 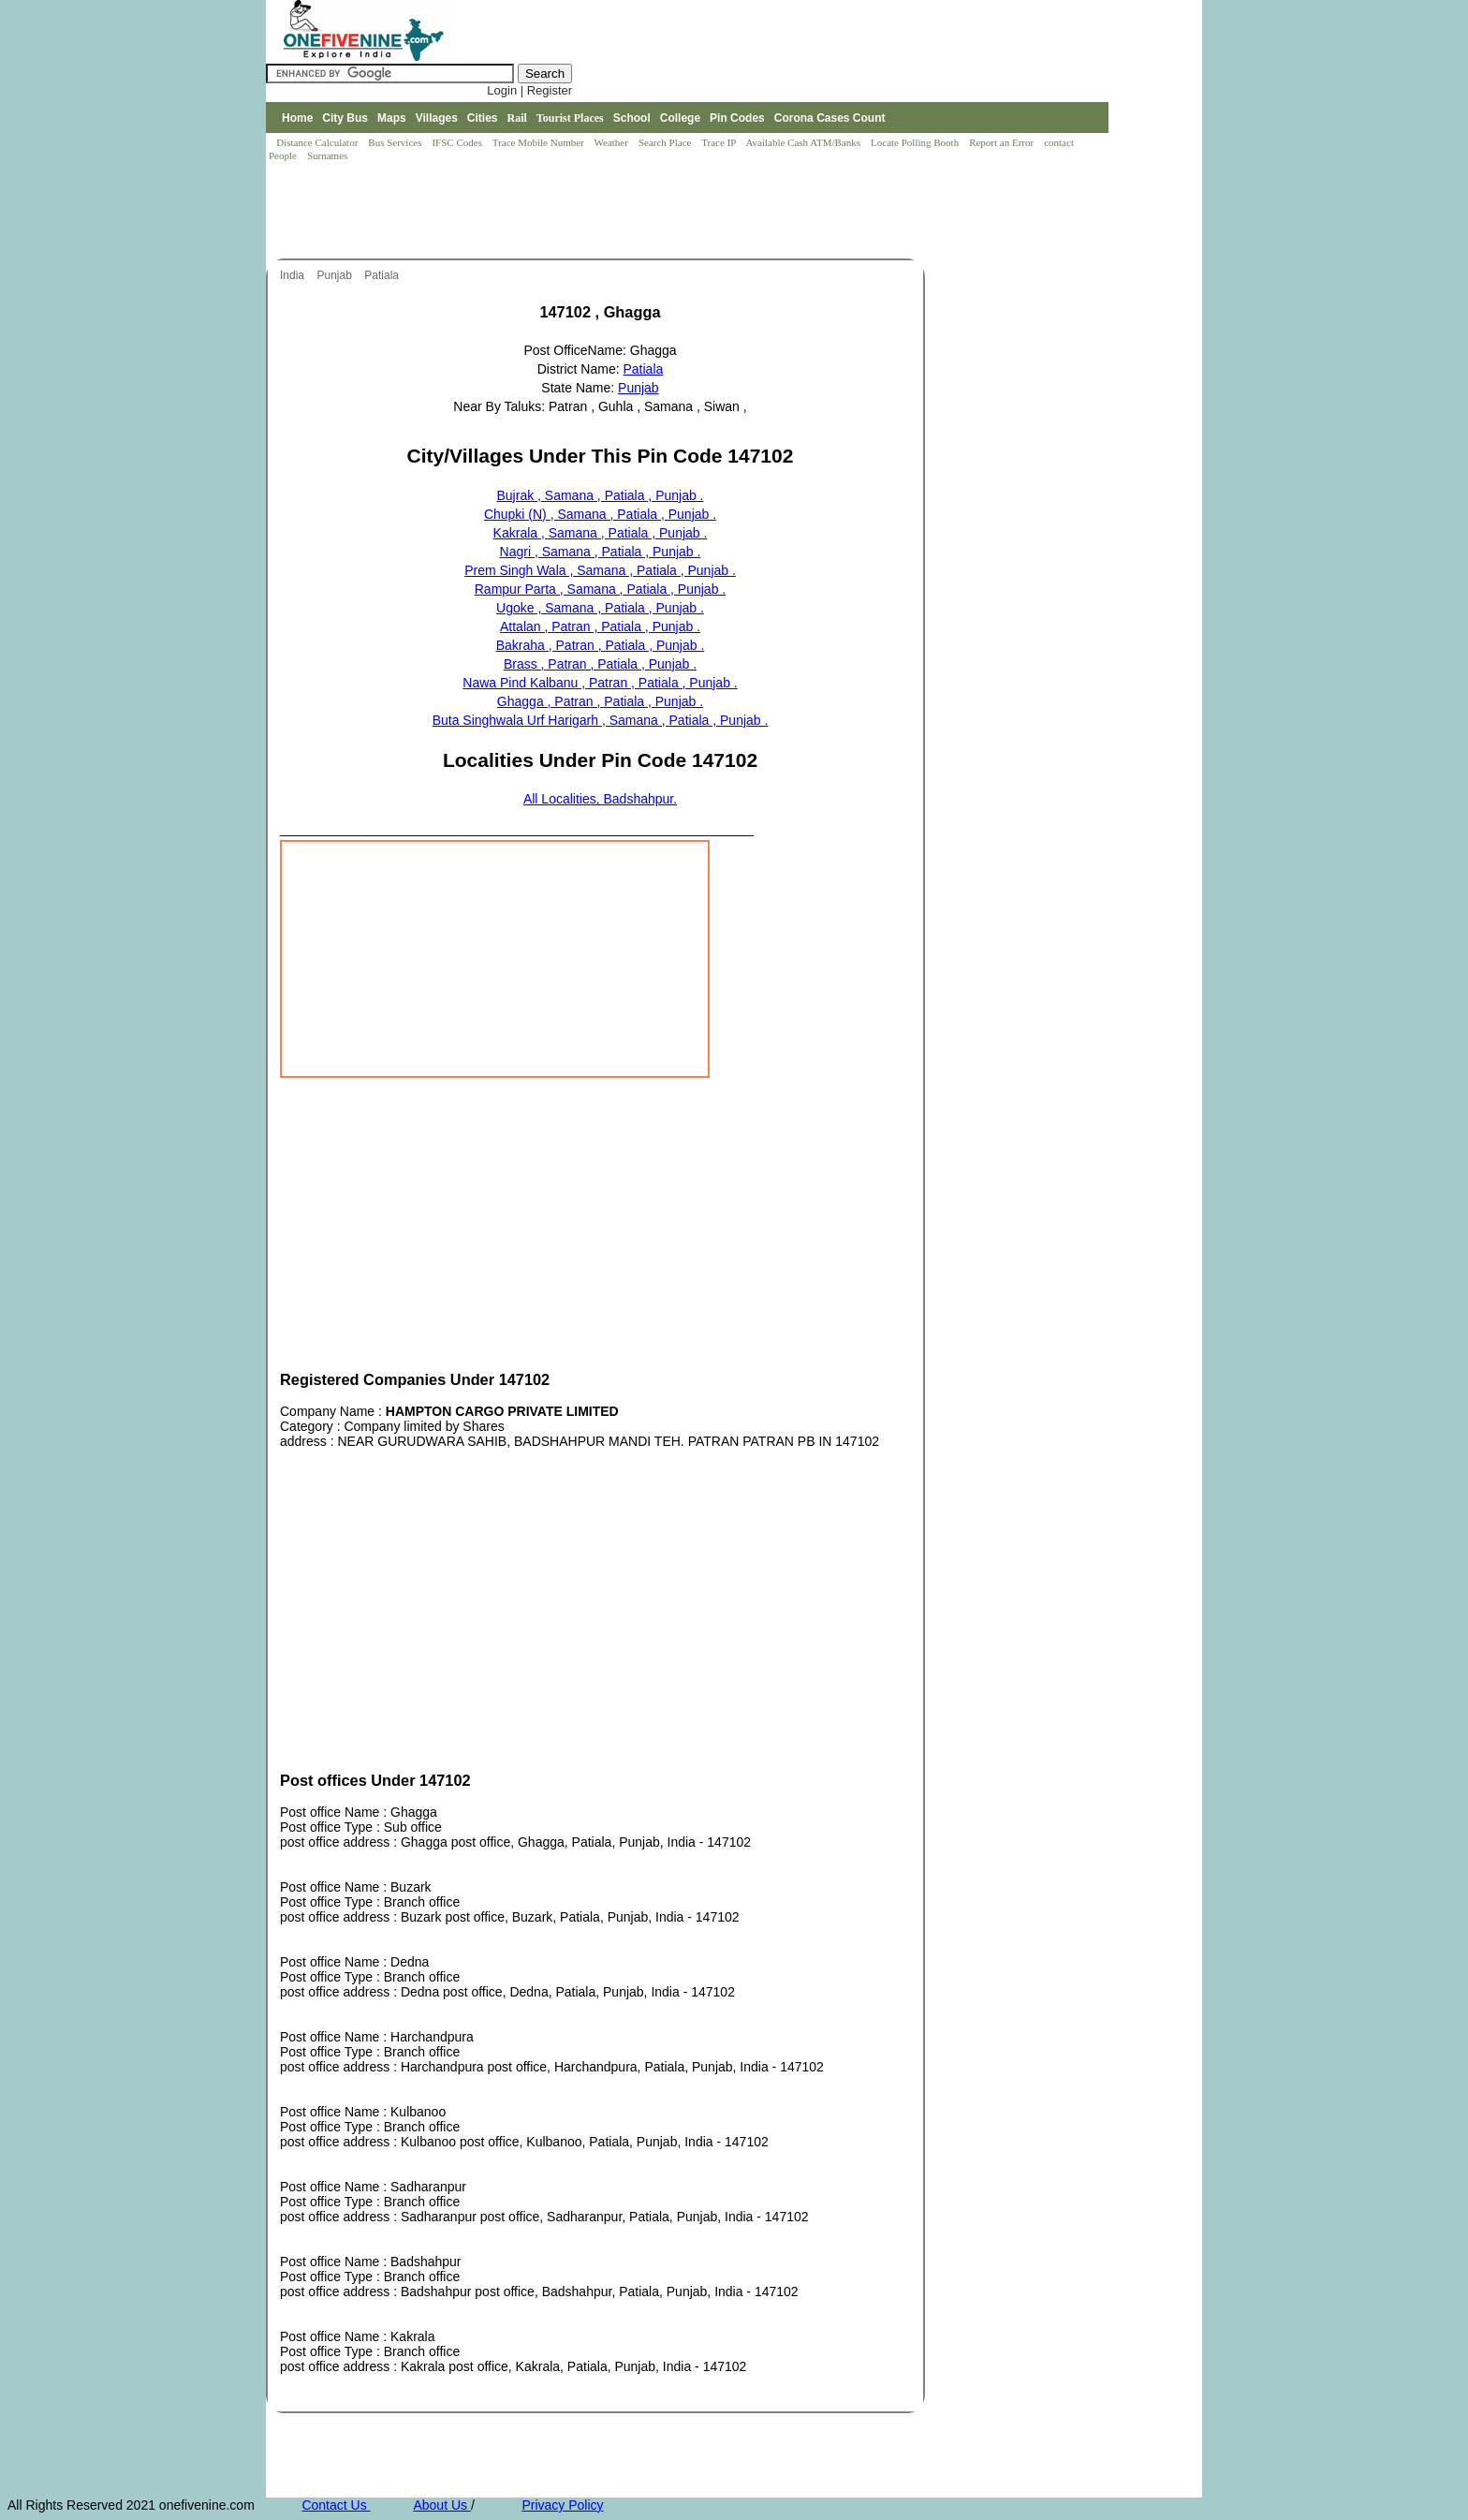 What do you see at coordinates (335, 275) in the screenshot?
I see `Punjab` at bounding box center [335, 275].